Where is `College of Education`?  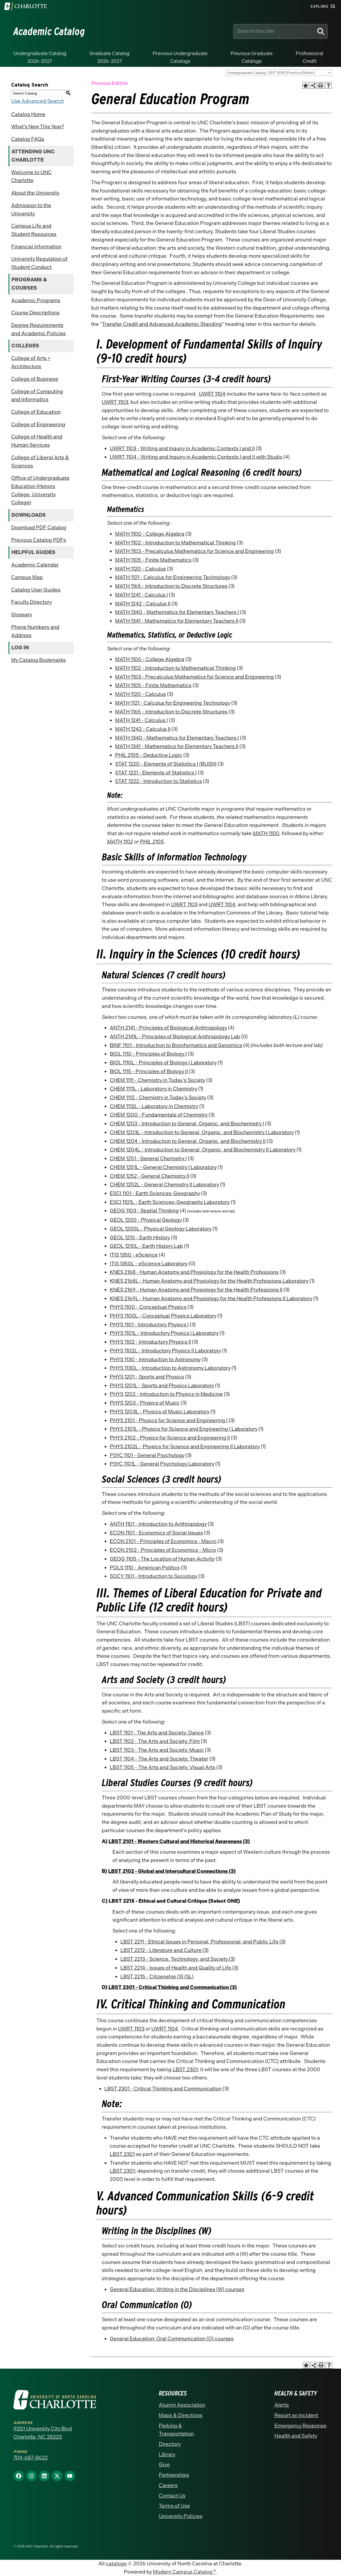
College of Education is located at coordinates (36, 412).